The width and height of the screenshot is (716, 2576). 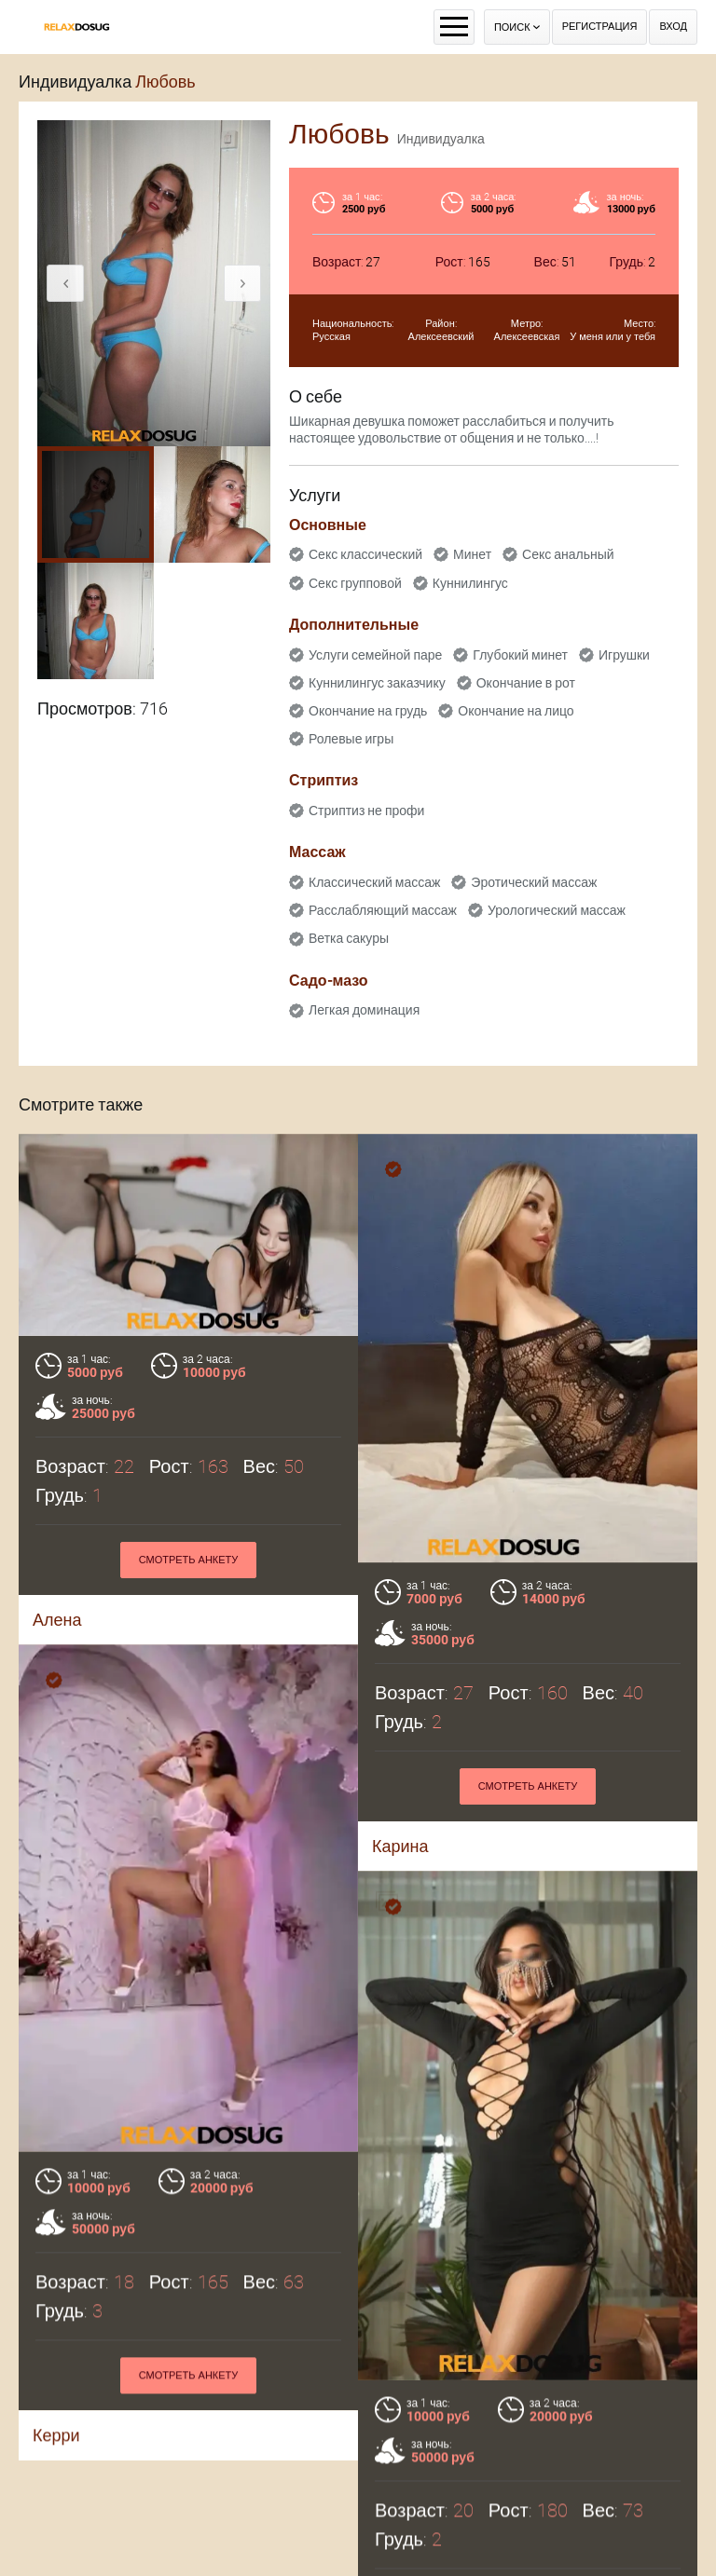 I want to click on Услуги семейной паре, so click(x=375, y=654).